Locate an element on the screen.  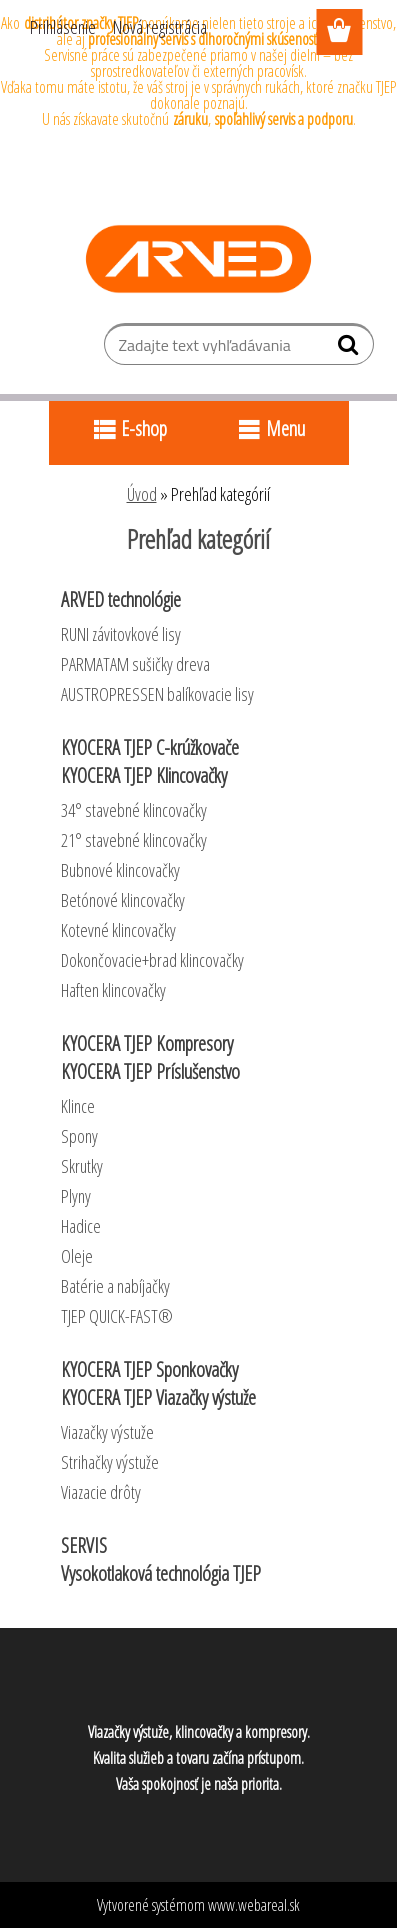
Viazacie drôty is located at coordinates (101, 1492).